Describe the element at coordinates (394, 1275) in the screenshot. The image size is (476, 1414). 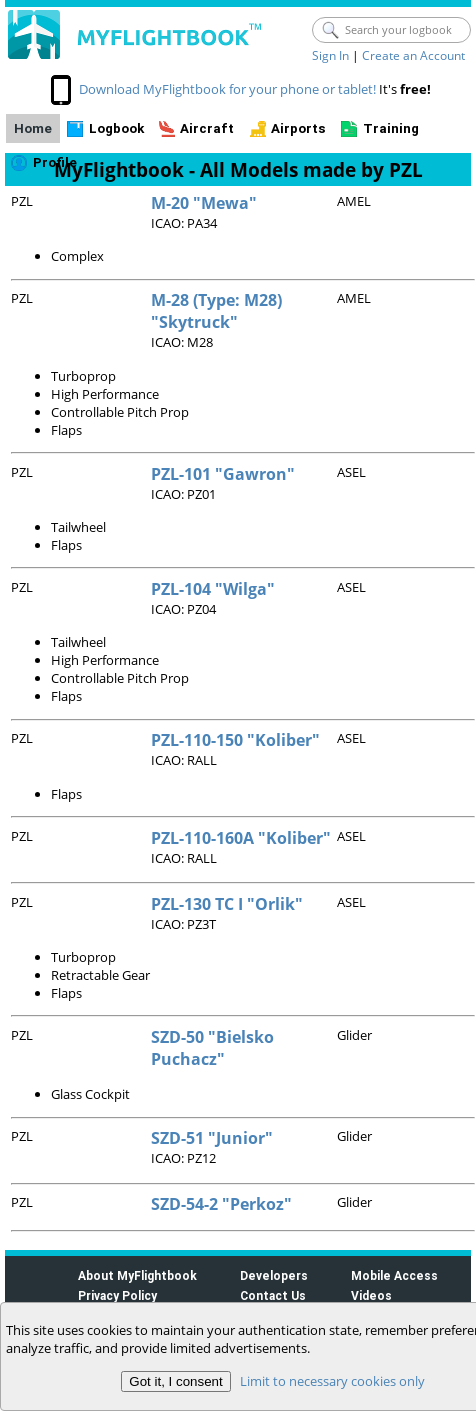
I see `Mobile Access` at that location.